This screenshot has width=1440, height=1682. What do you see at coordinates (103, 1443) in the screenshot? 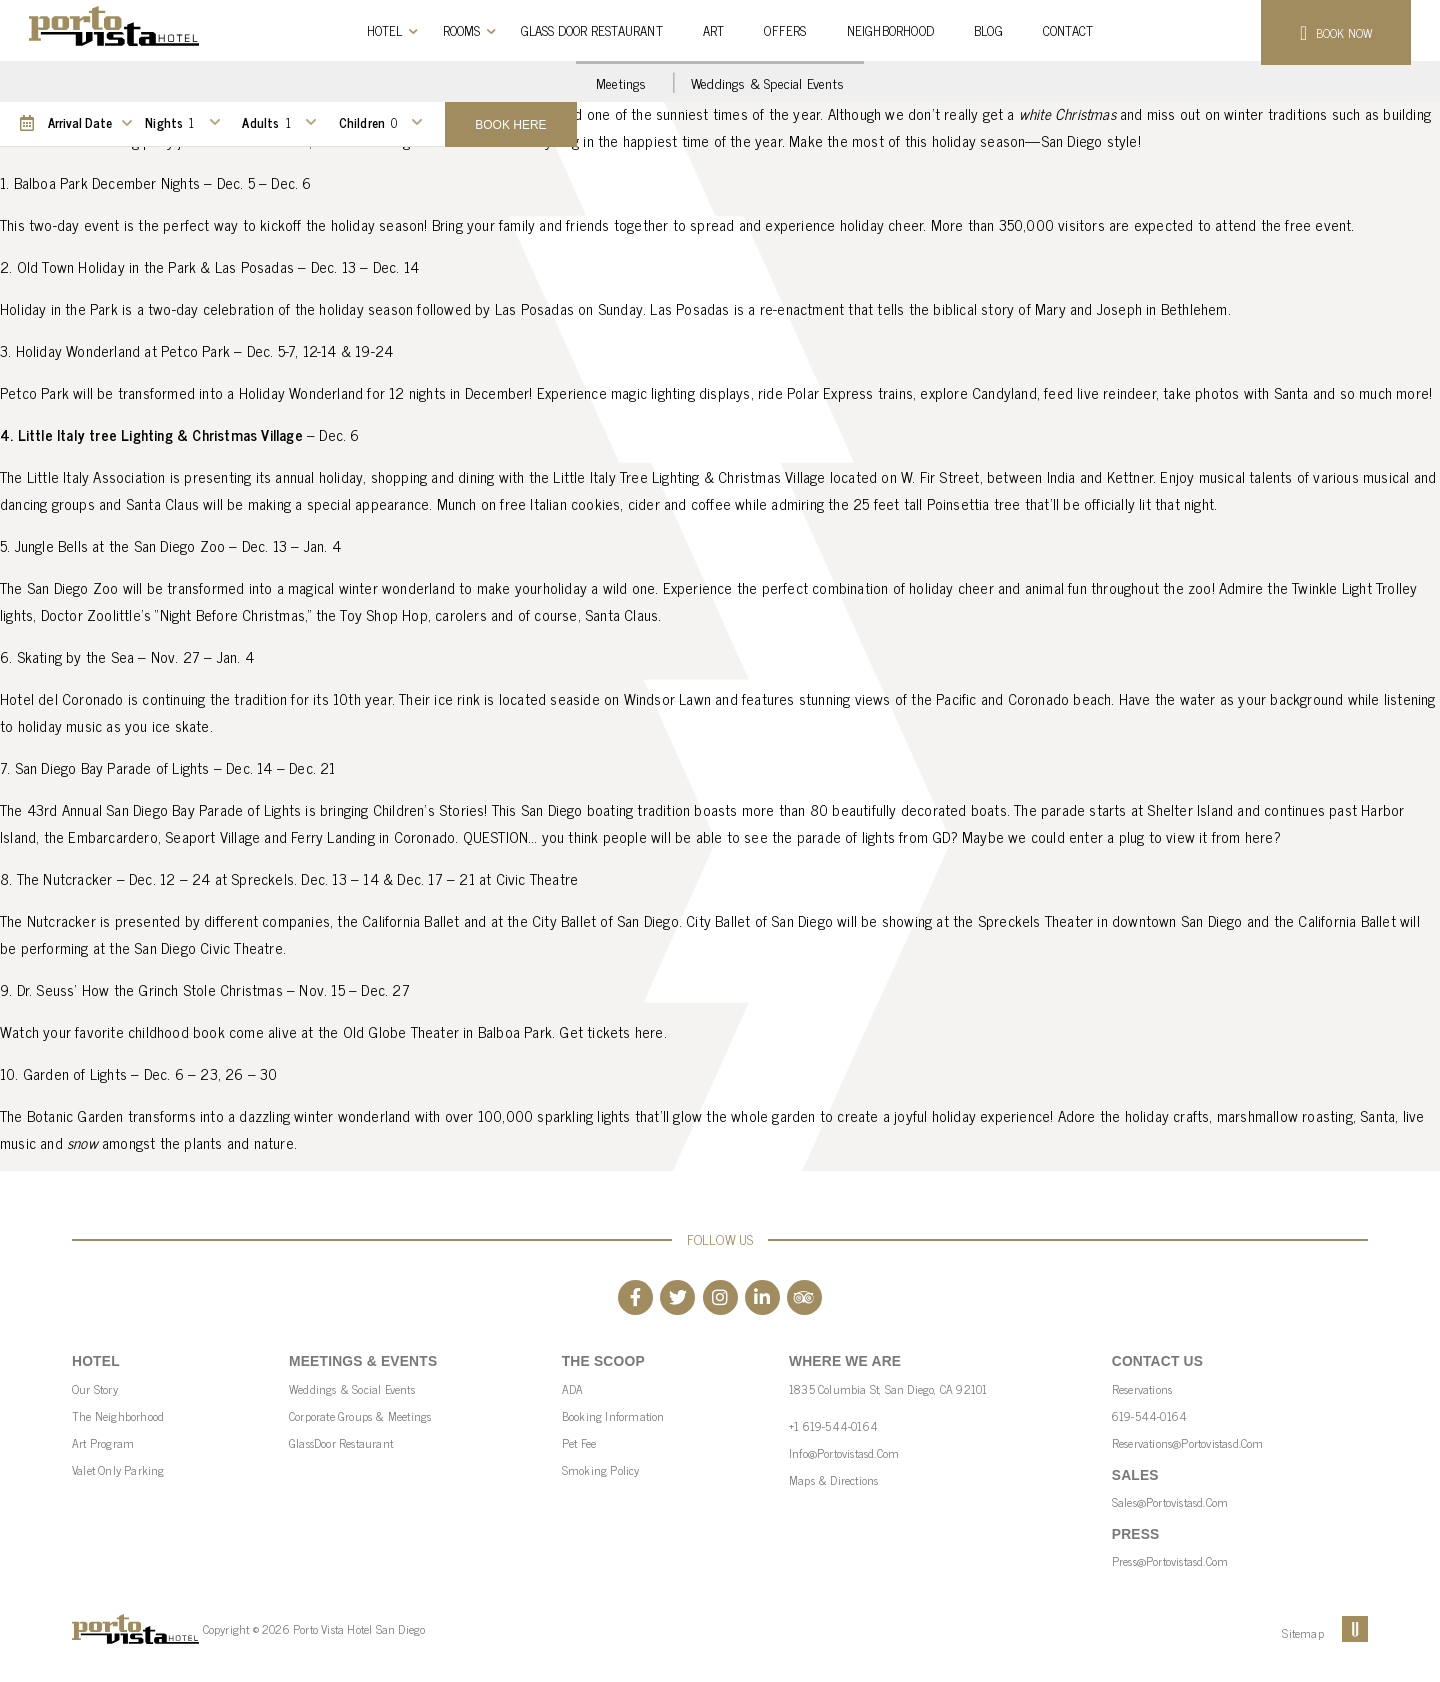
I see `Art Program` at bounding box center [103, 1443].